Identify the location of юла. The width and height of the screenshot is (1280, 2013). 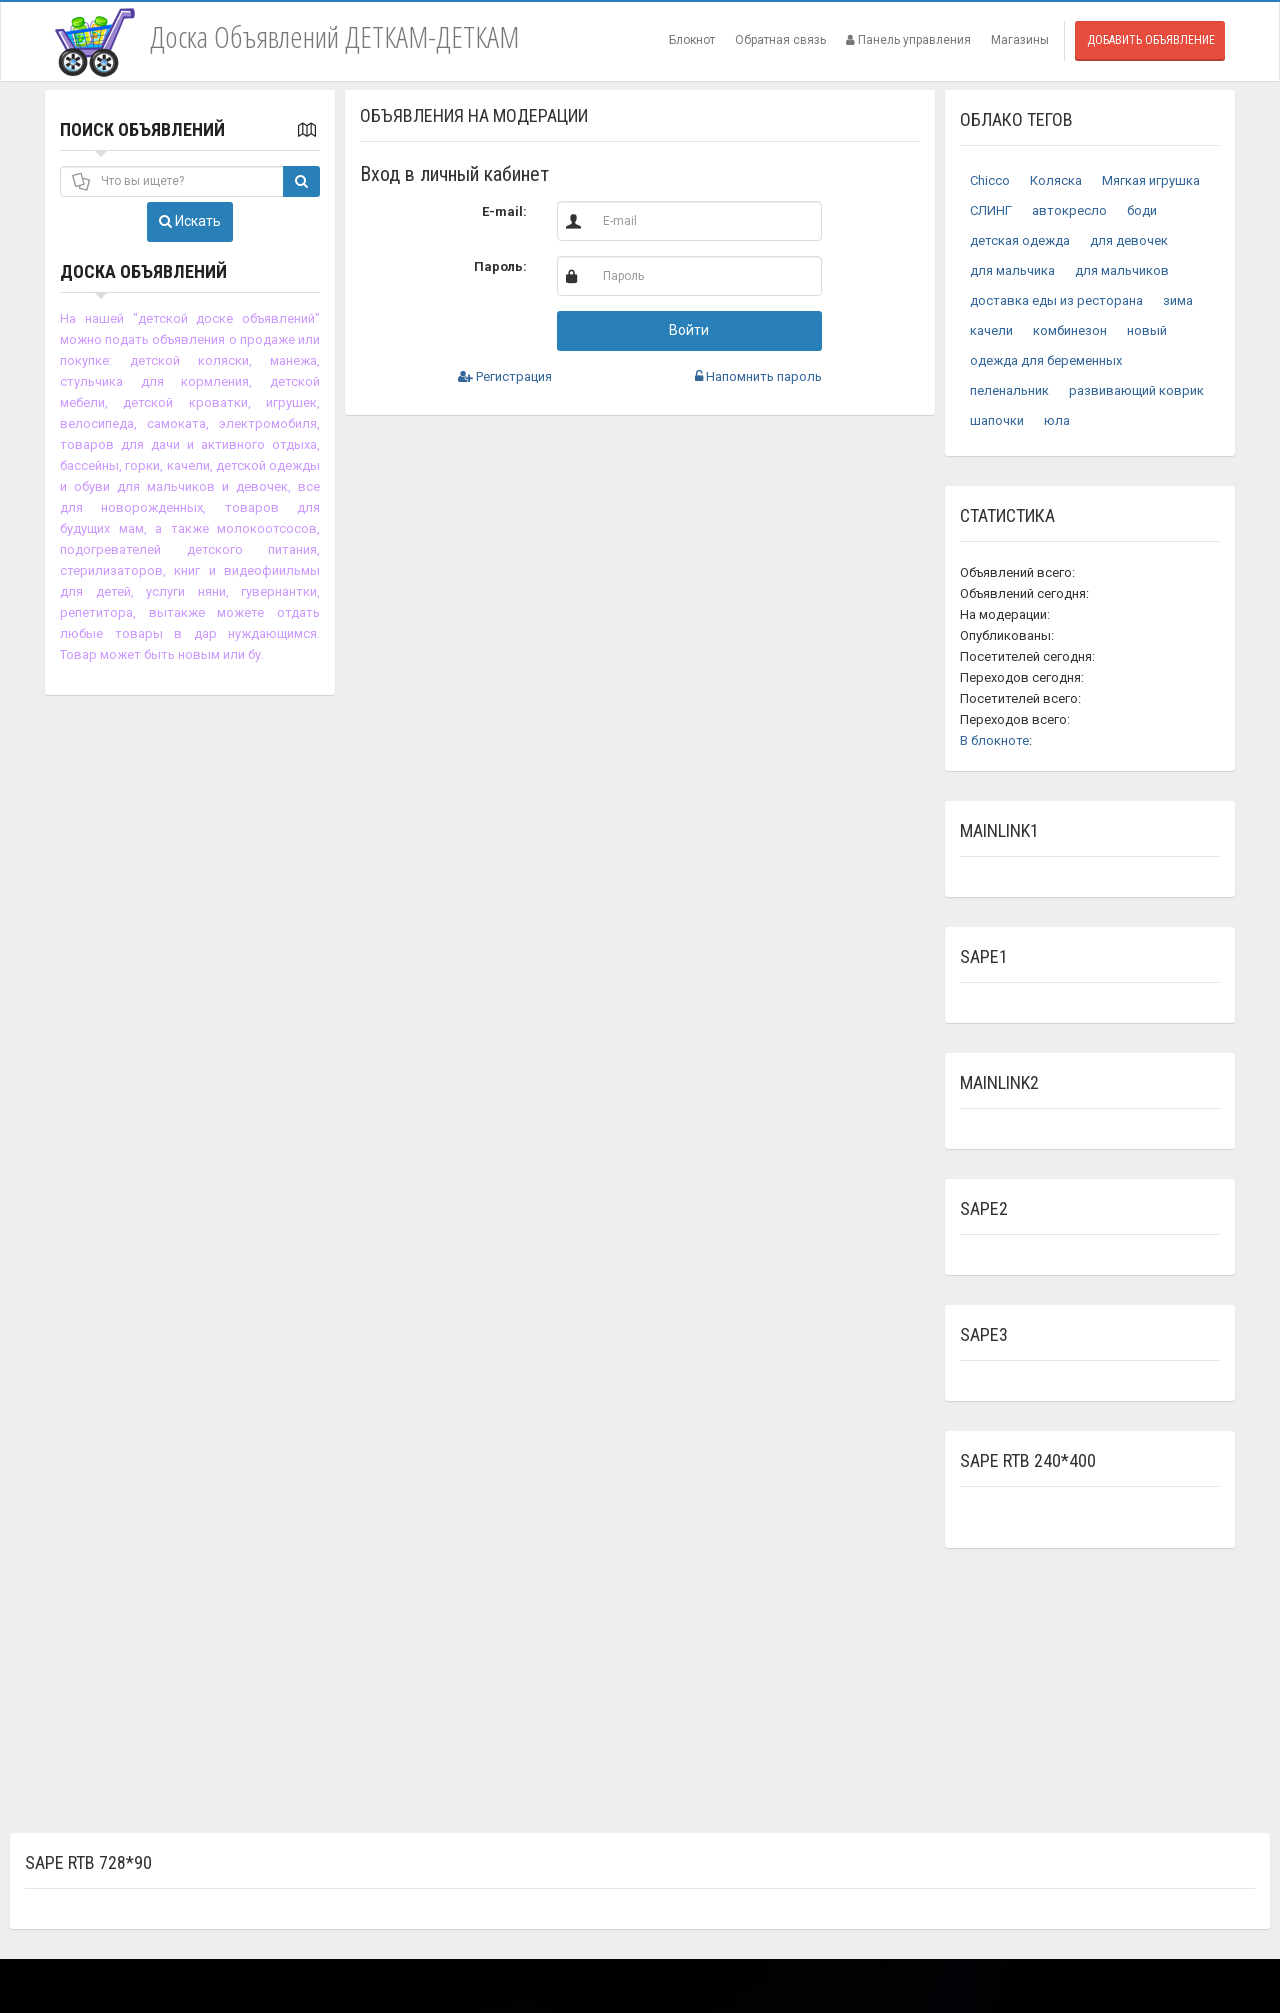
(1057, 420).